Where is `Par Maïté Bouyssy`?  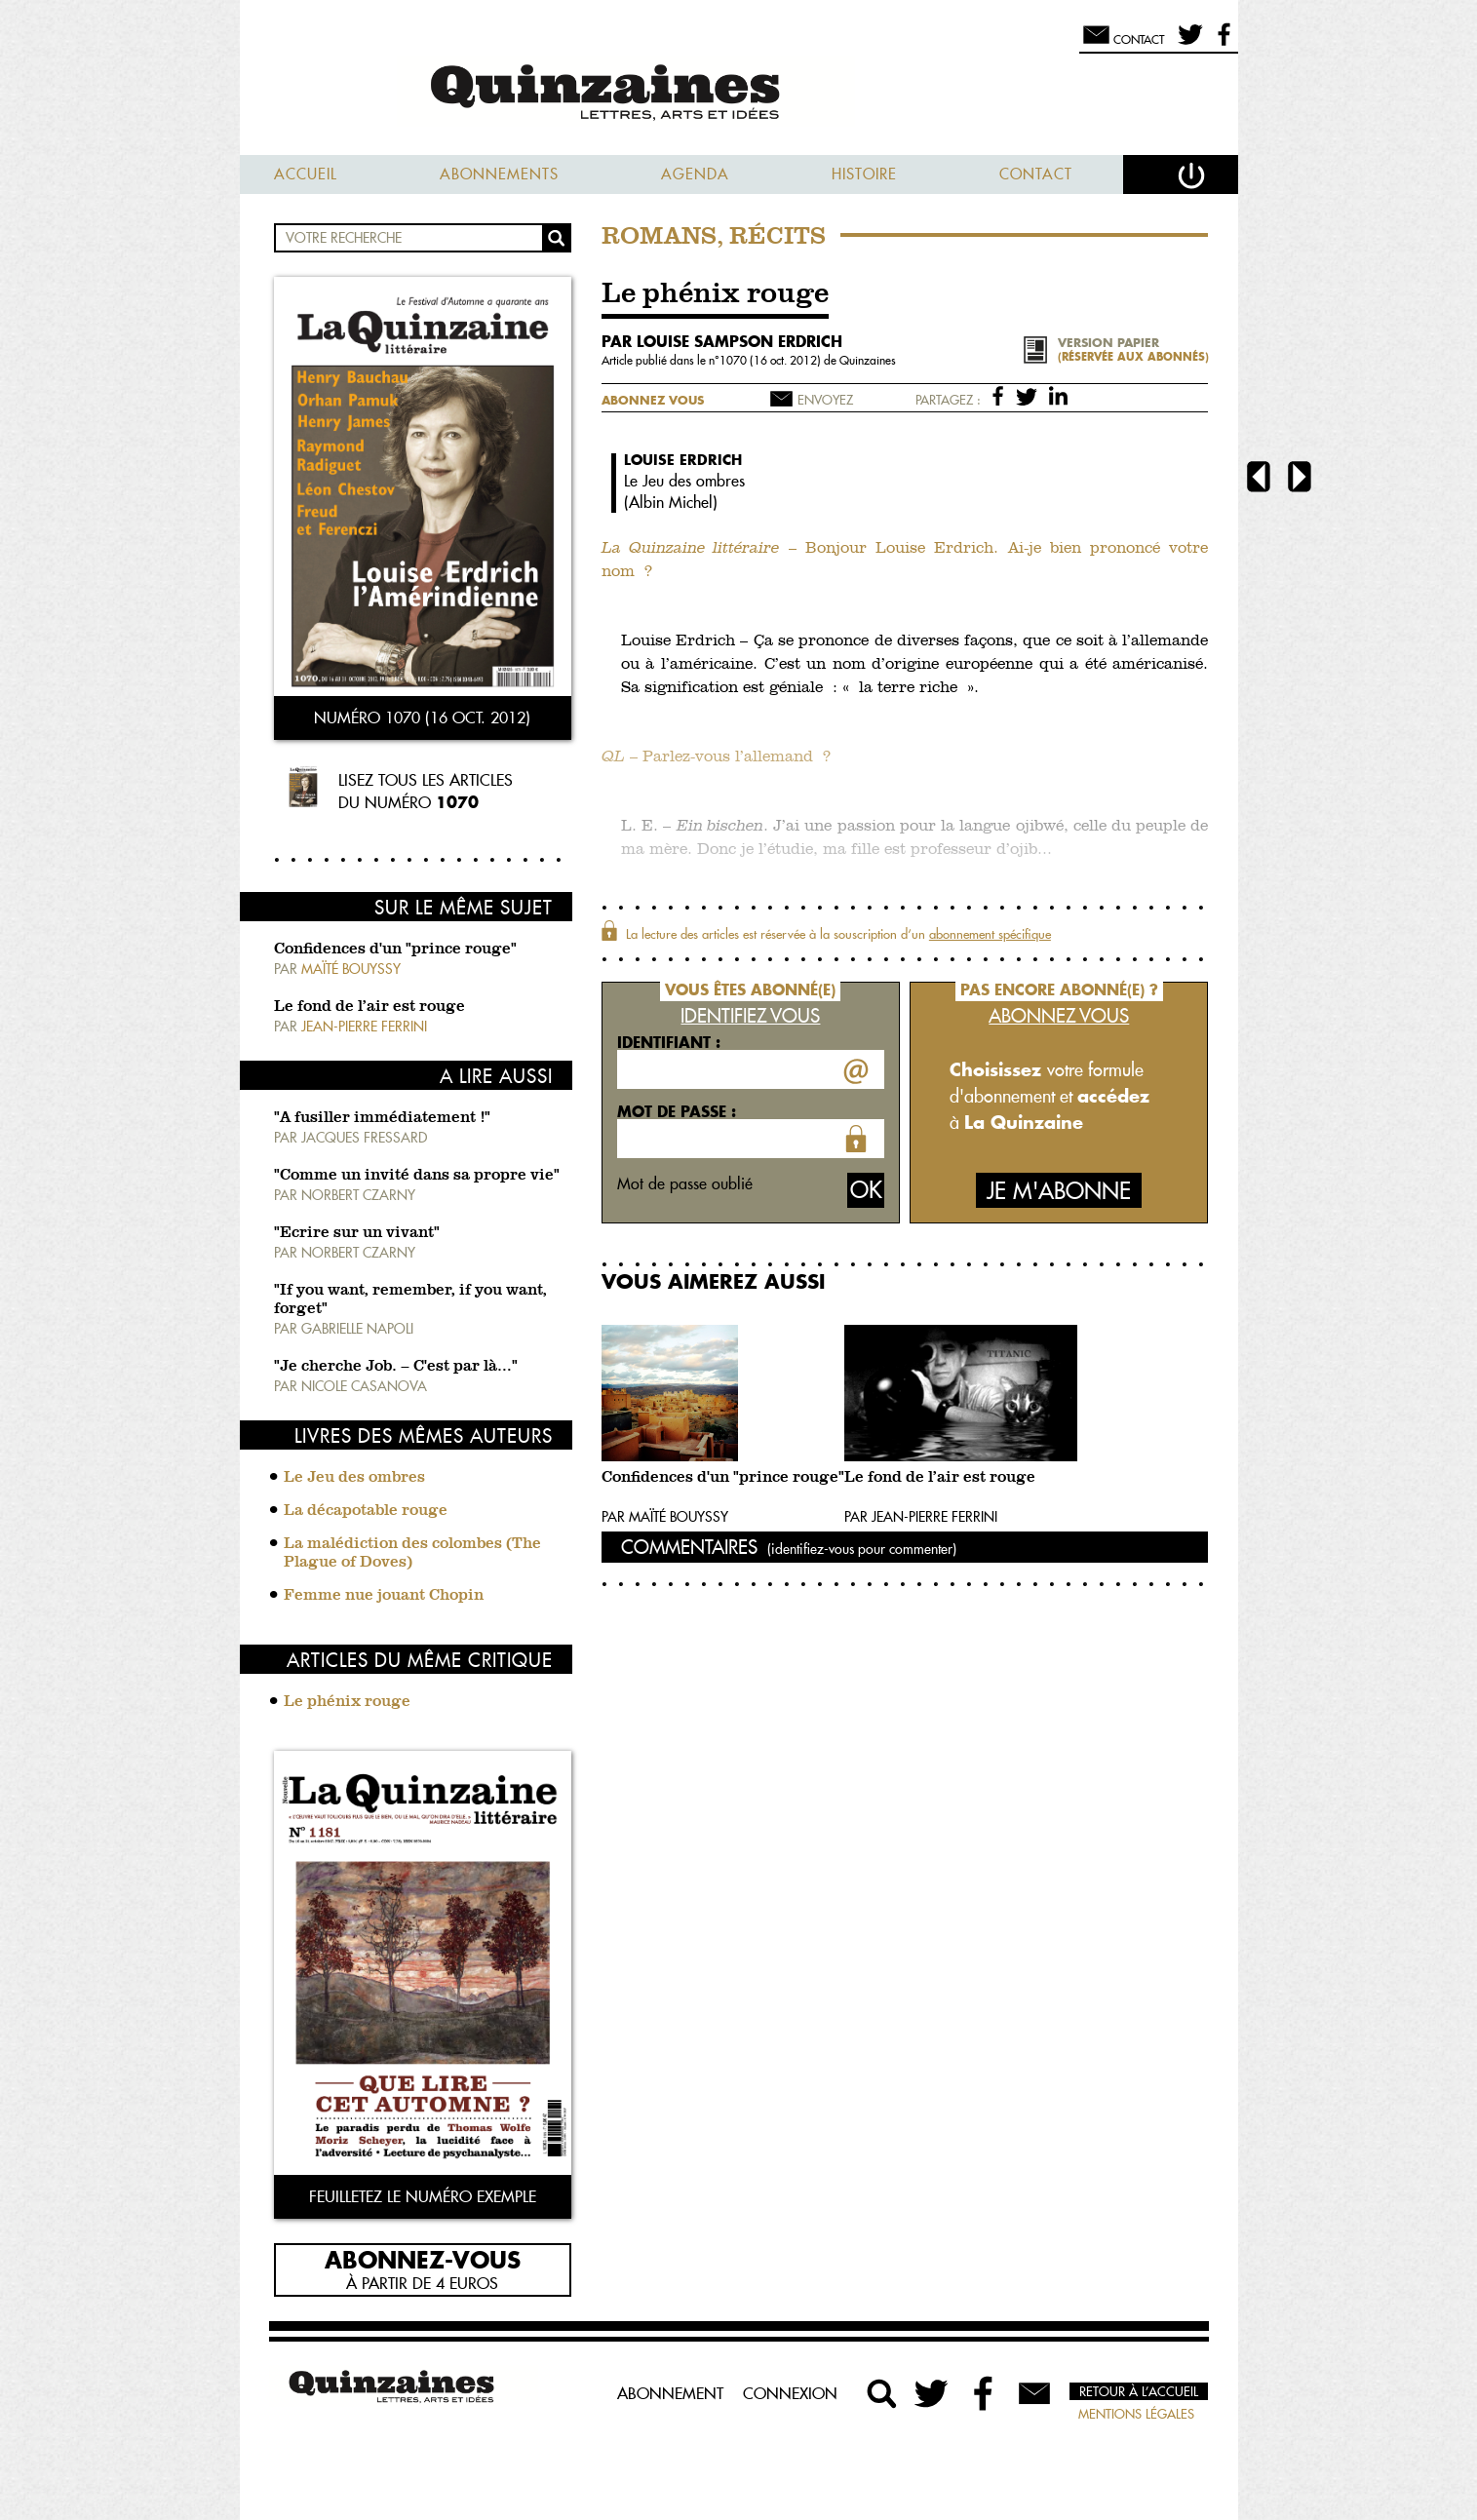
Par Maïté Bouyssy is located at coordinates (665, 1517).